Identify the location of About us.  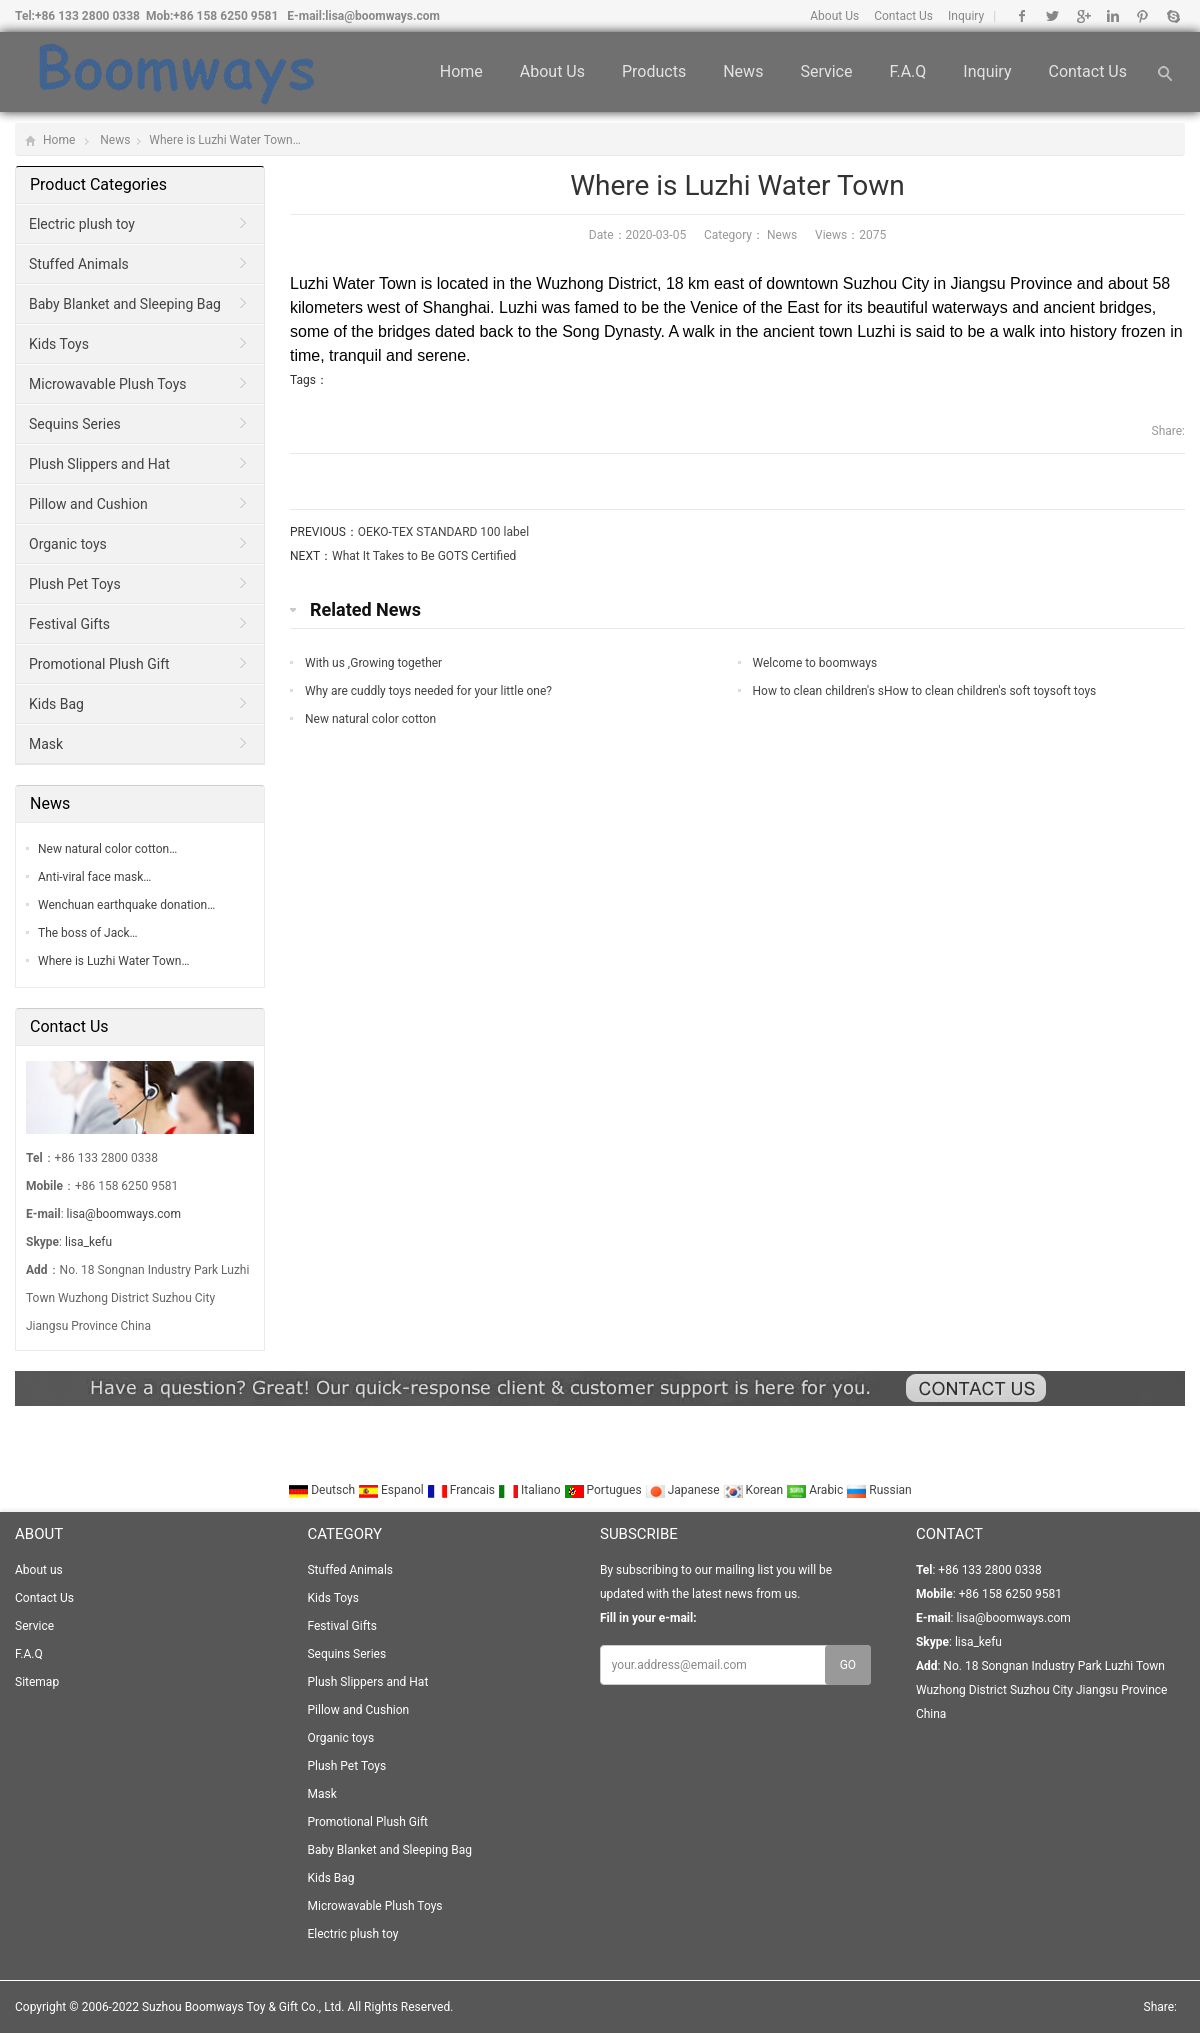
(552, 71).